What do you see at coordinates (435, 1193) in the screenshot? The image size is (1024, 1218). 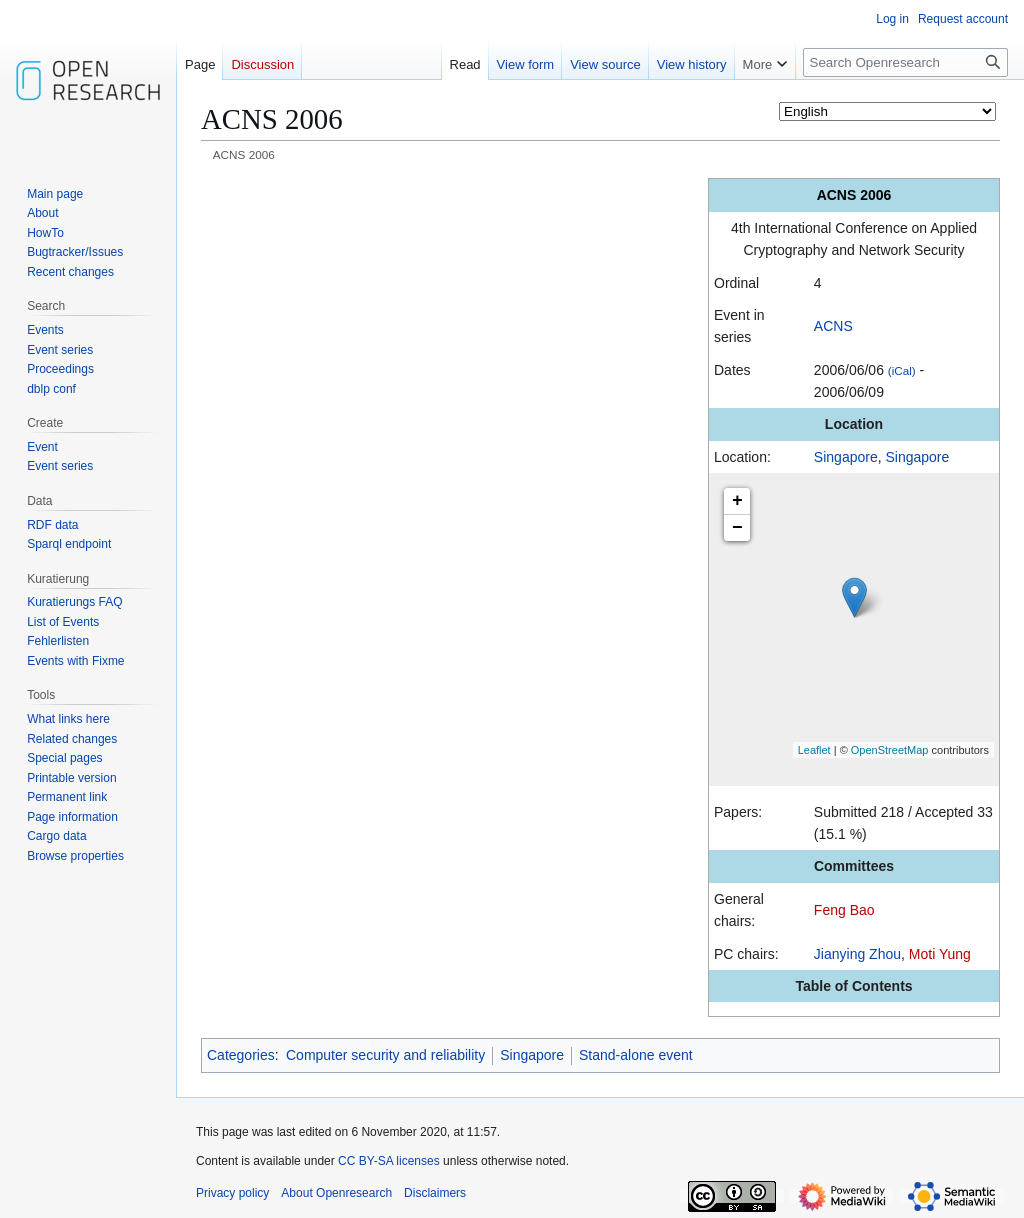 I see `Disclaimers` at bounding box center [435, 1193].